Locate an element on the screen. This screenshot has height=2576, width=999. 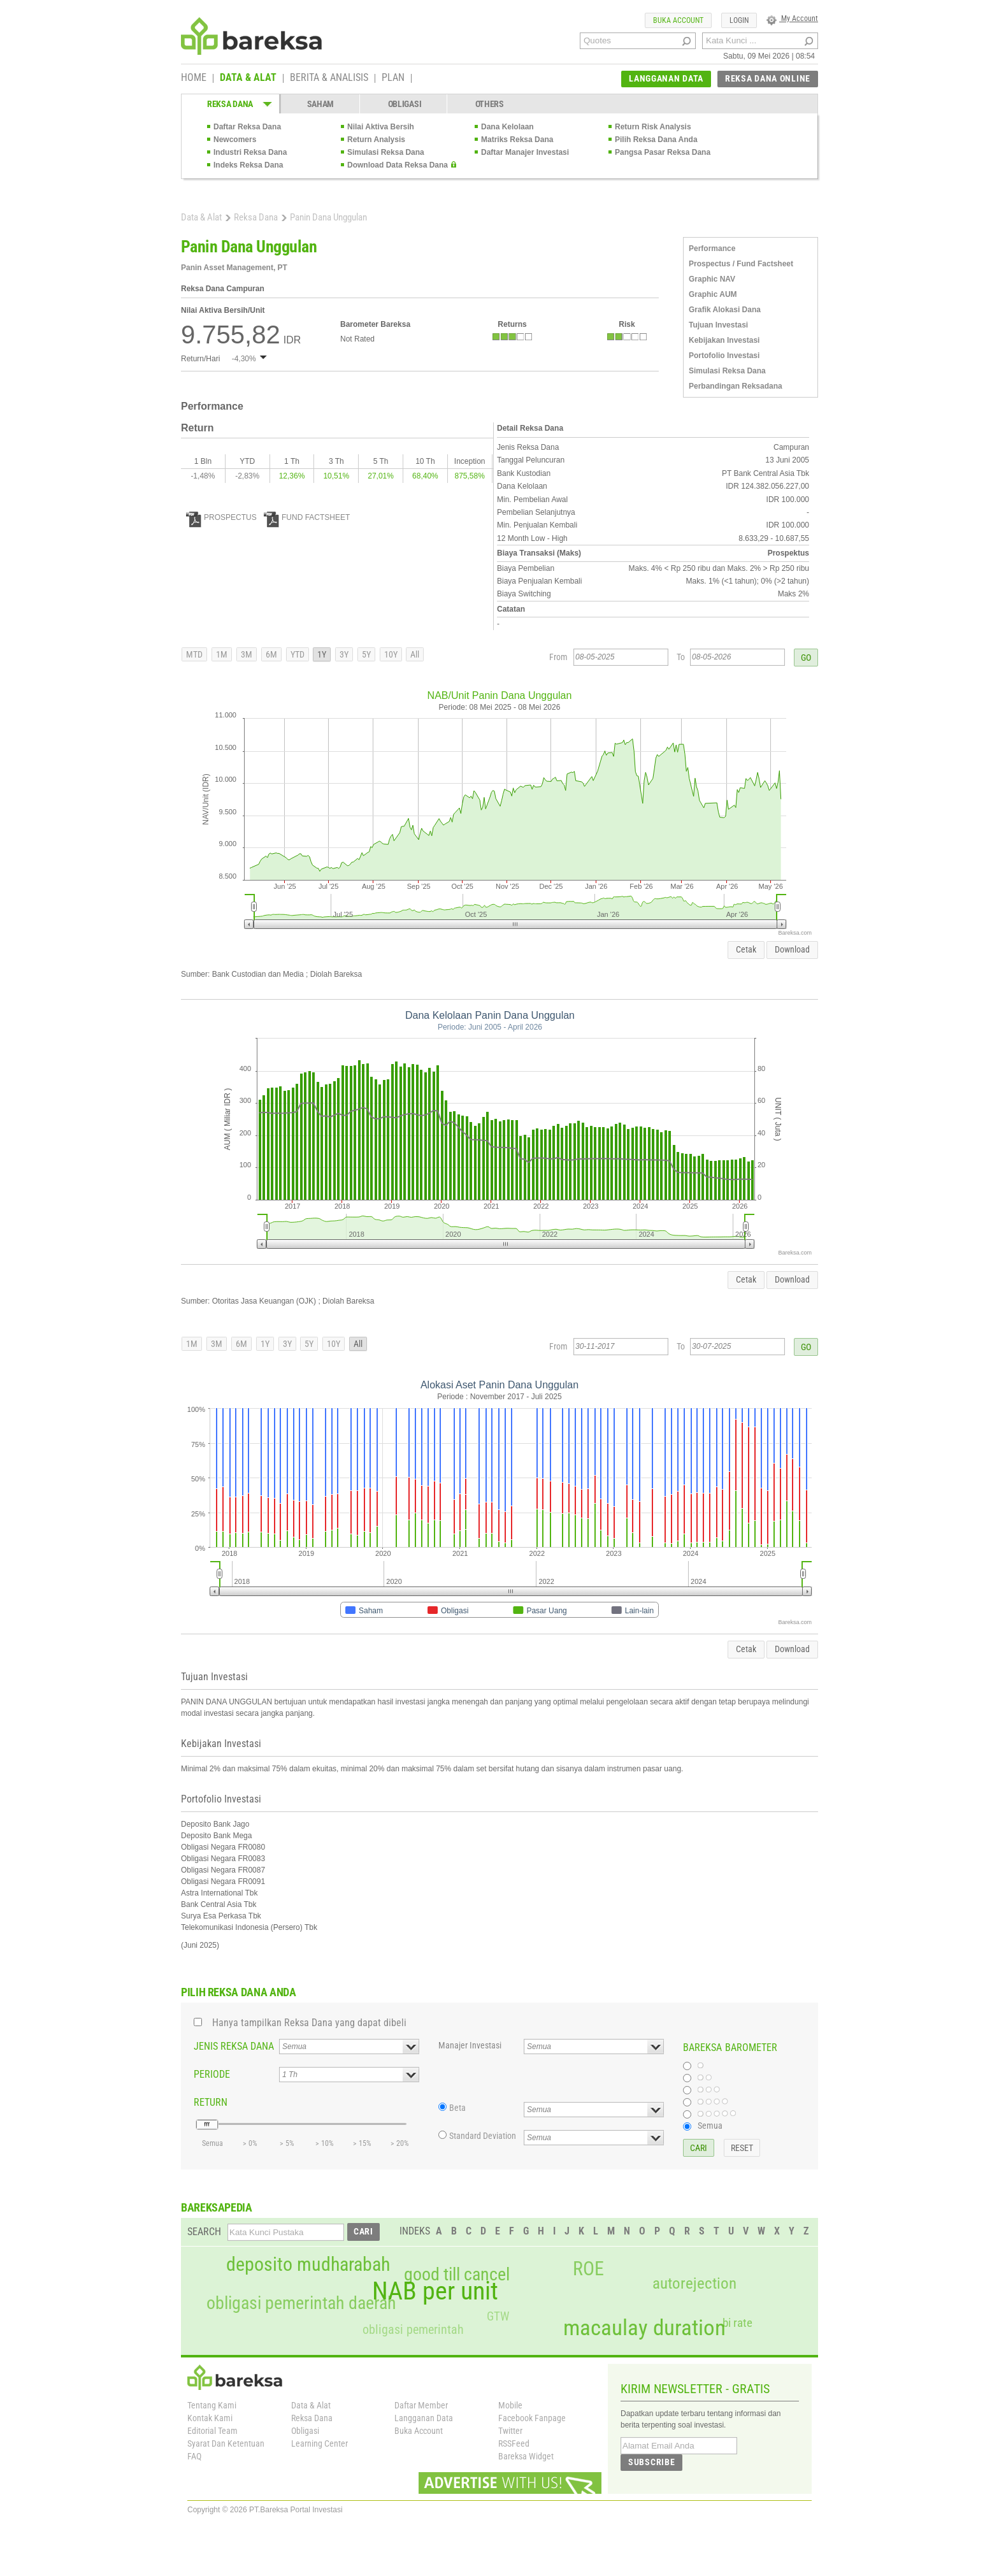
bi rate is located at coordinates (737, 2323).